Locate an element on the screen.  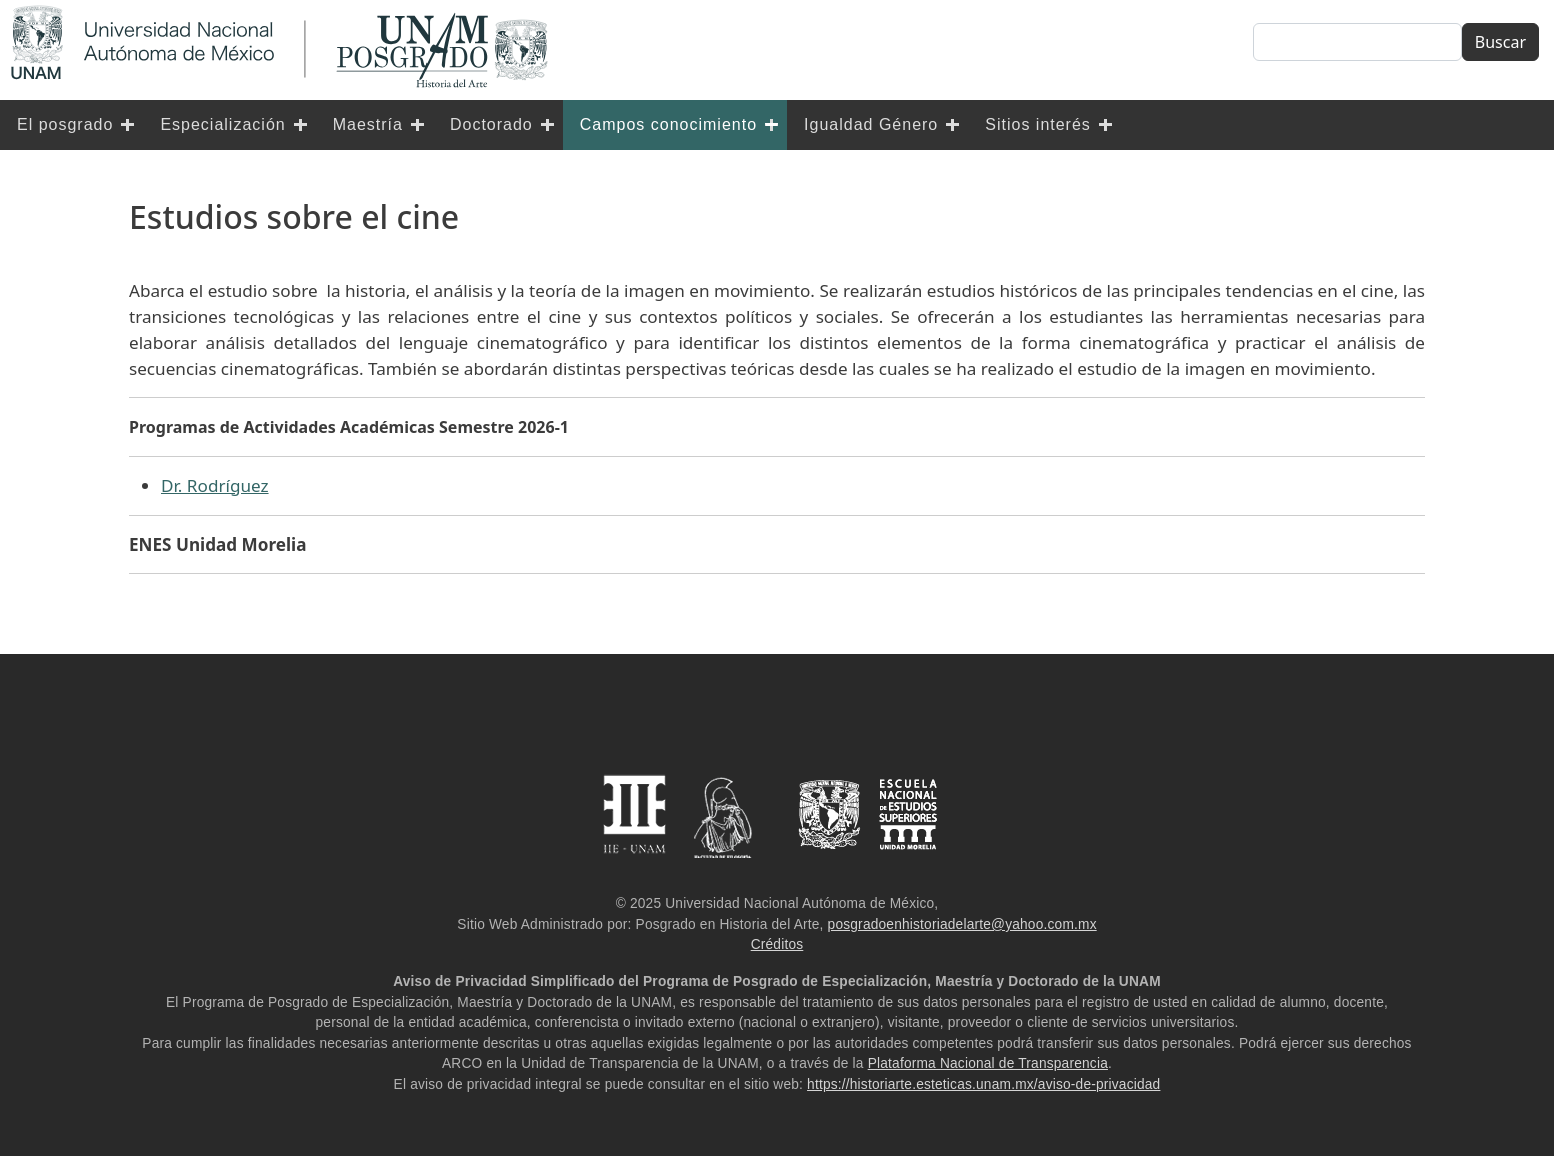
Especialización is located at coordinates (222, 124).